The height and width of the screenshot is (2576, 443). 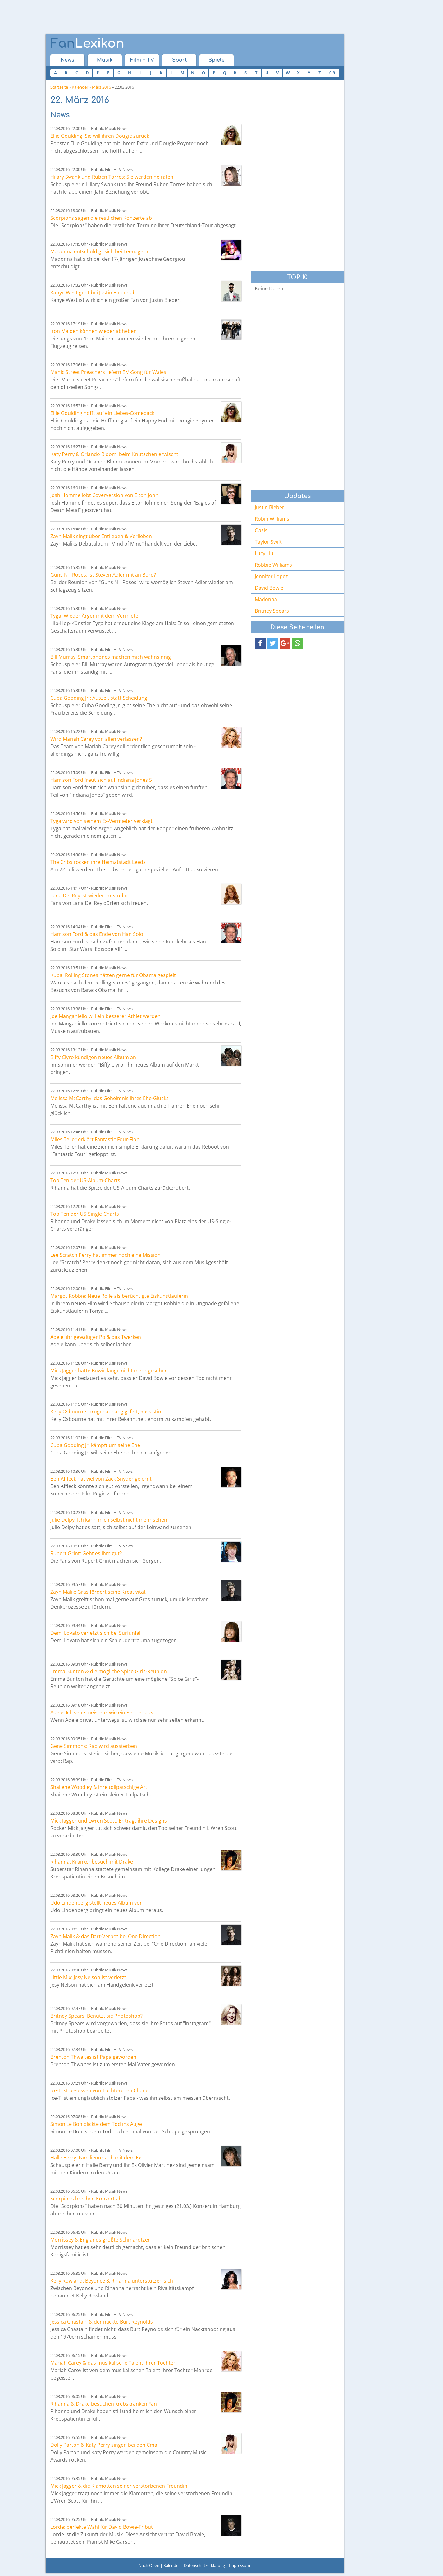 What do you see at coordinates (268, 541) in the screenshot?
I see `Taylor Swift` at bounding box center [268, 541].